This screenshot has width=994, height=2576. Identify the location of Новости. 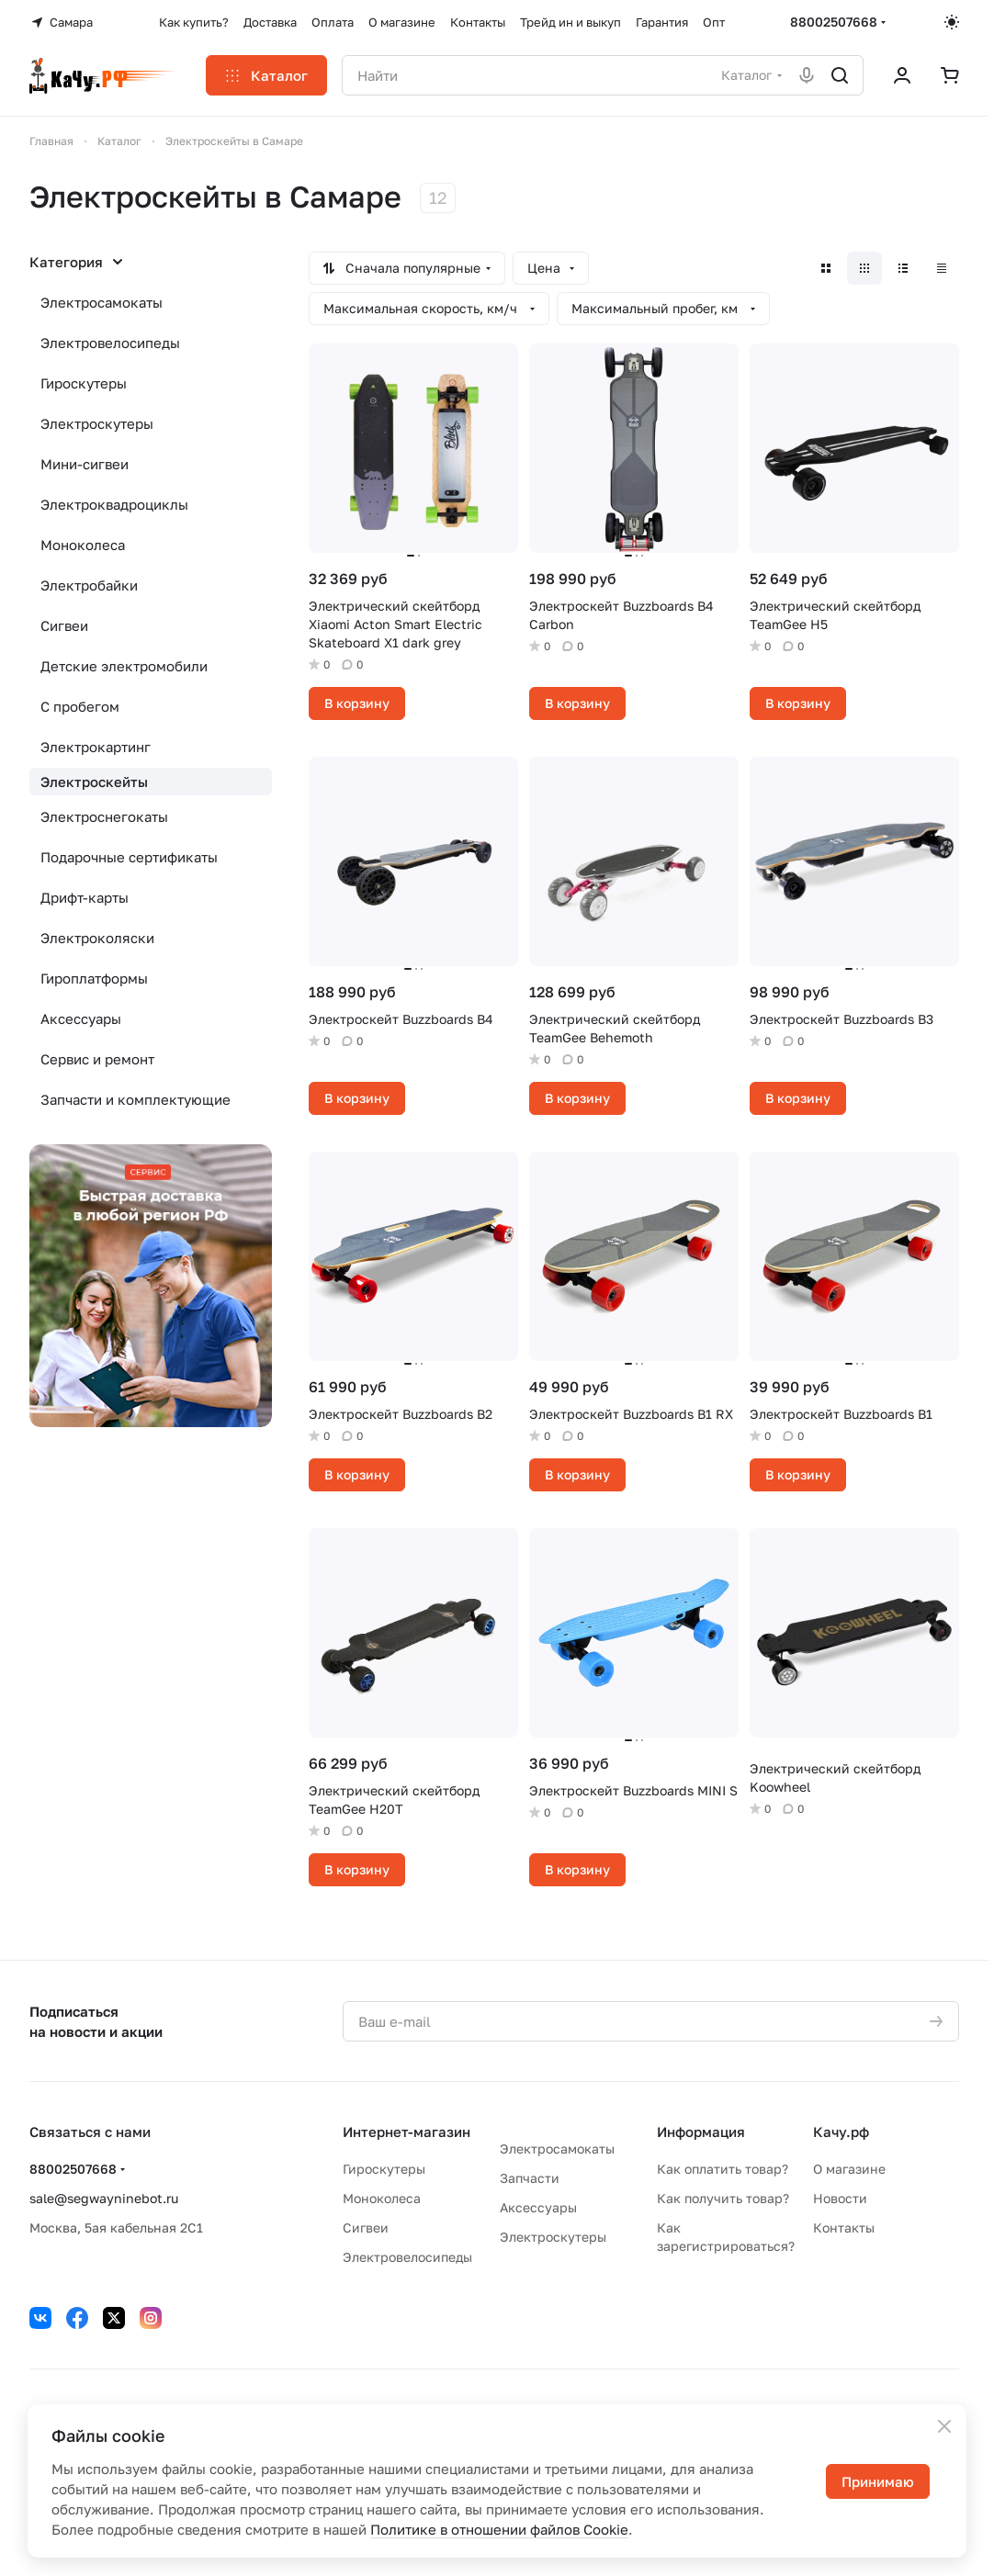
(840, 2198).